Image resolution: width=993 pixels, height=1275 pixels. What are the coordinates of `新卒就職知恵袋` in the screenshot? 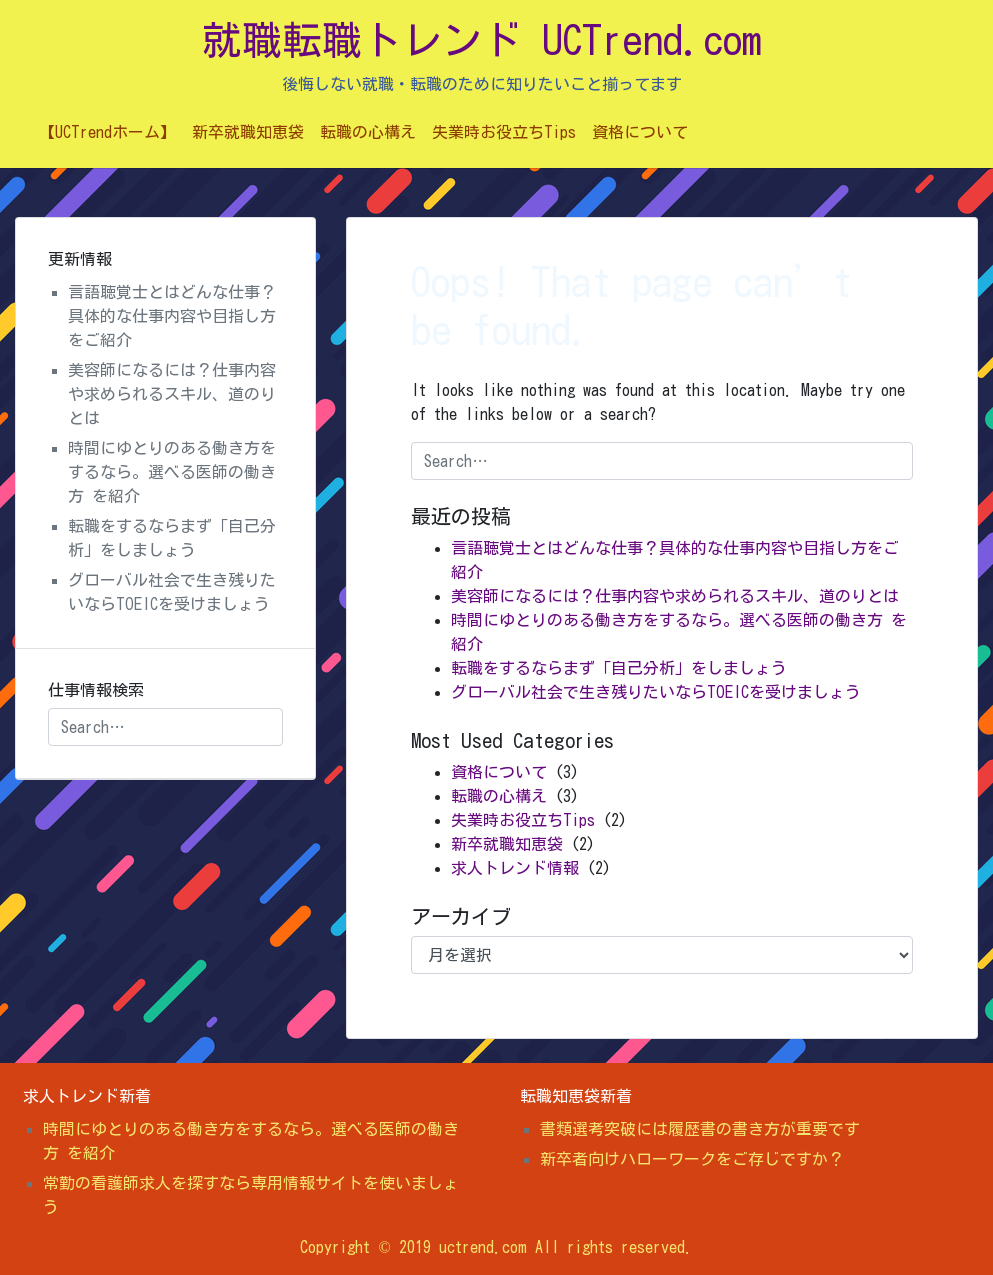 It's located at (248, 132).